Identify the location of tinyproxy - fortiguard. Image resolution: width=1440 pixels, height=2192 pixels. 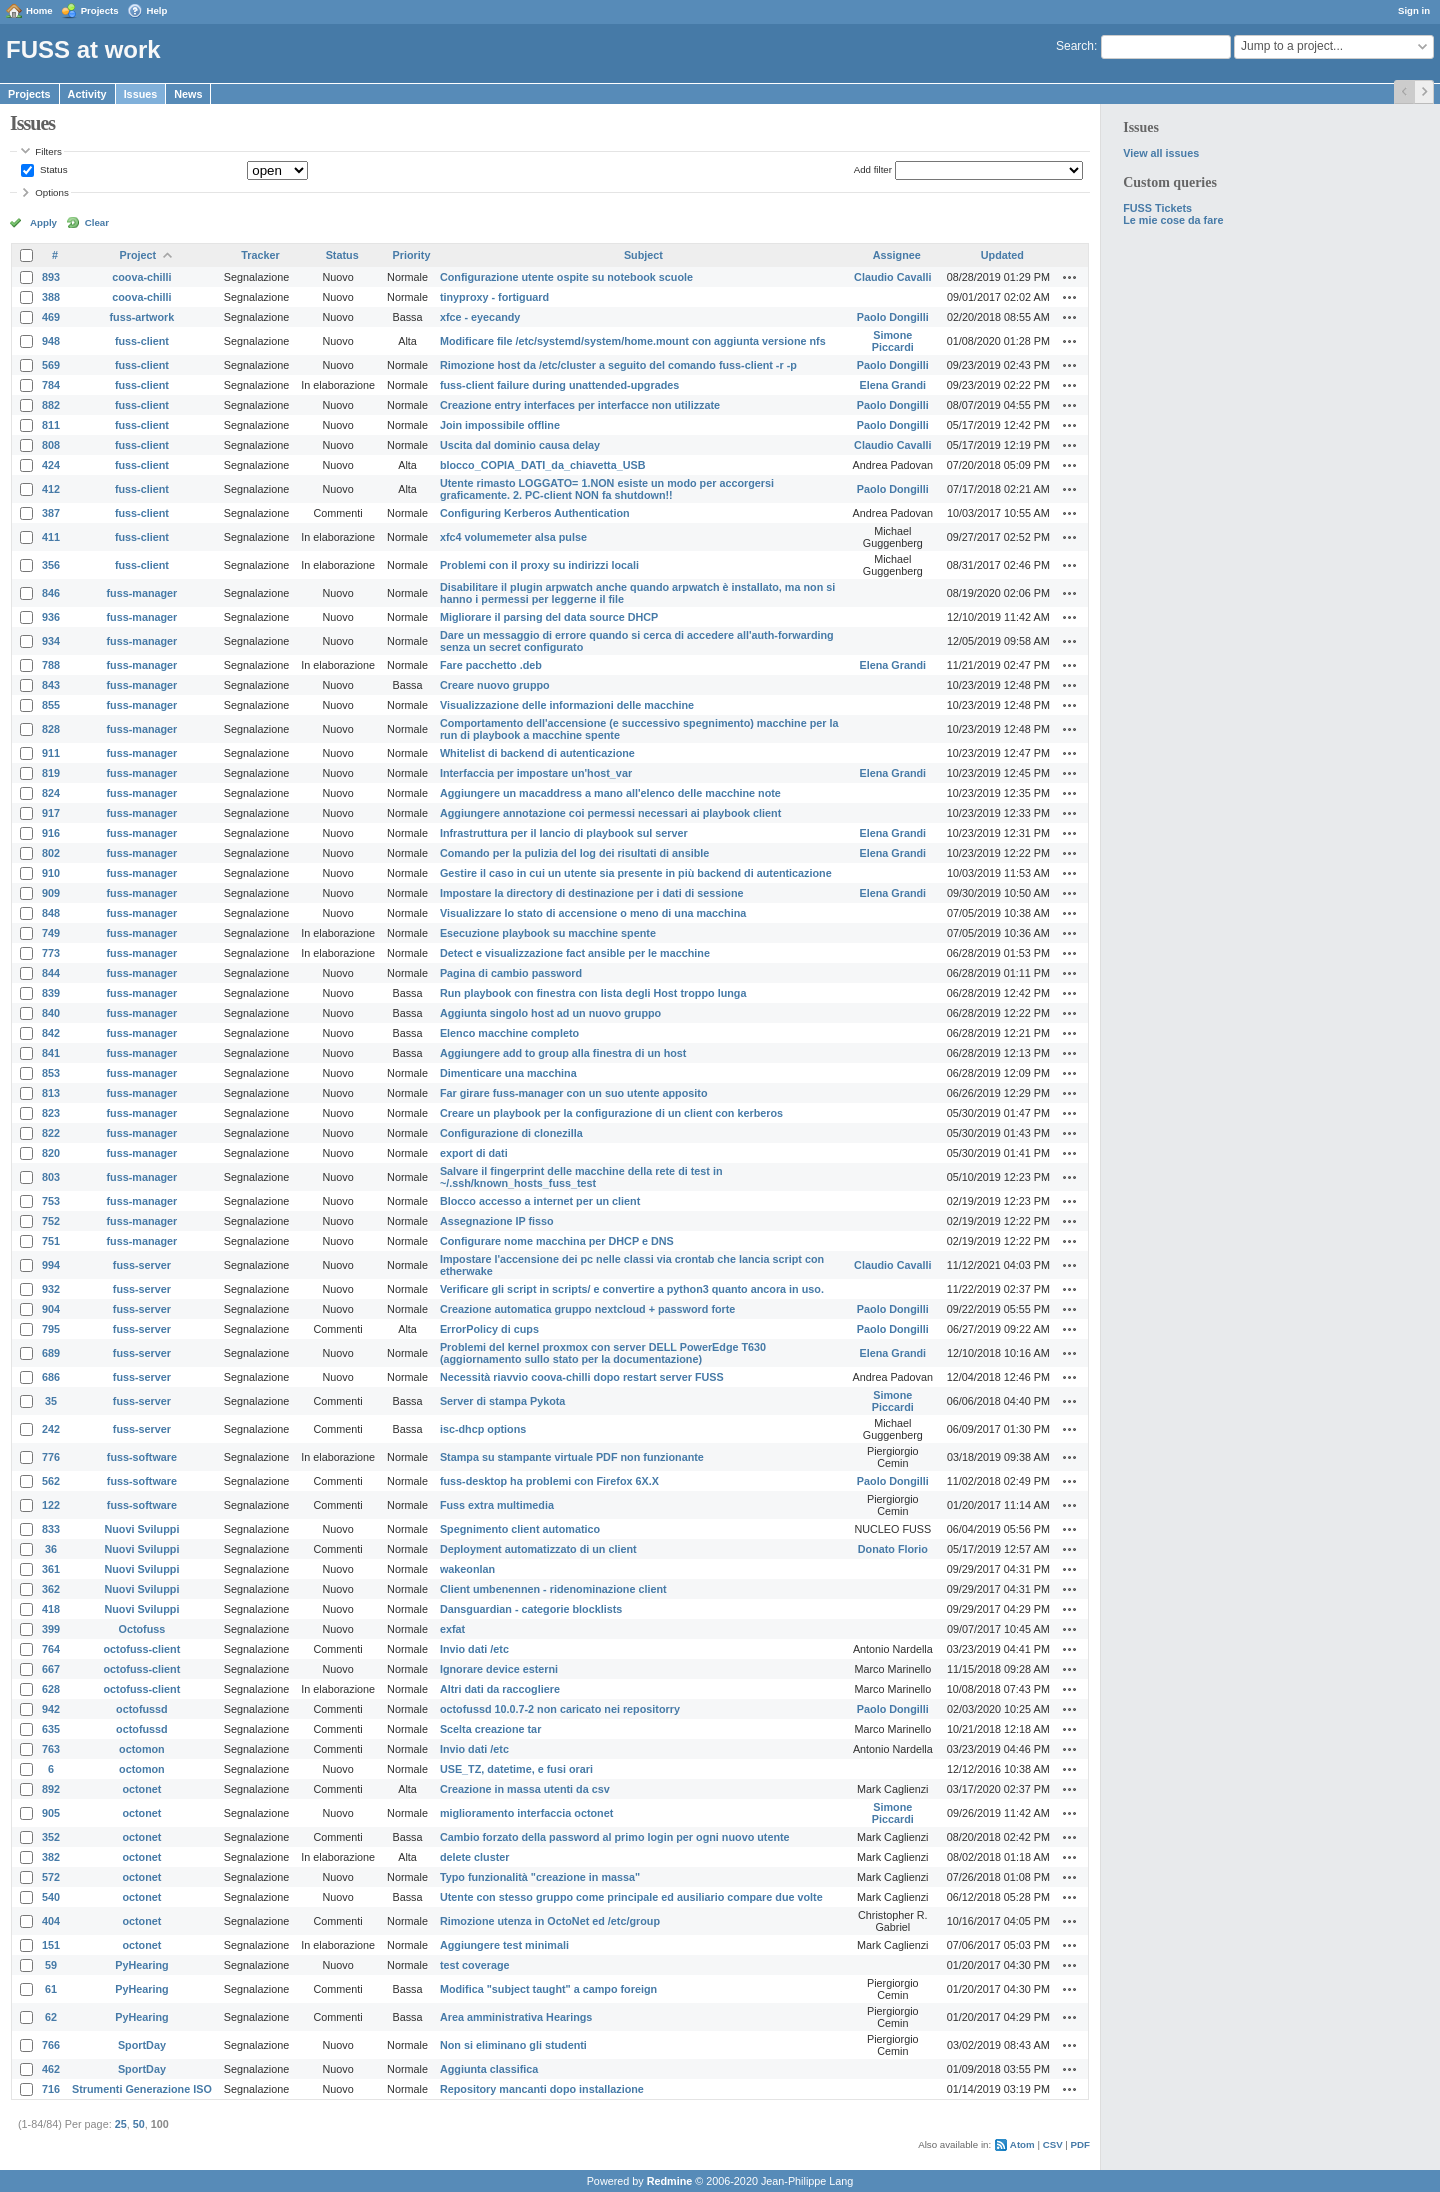
(494, 297).